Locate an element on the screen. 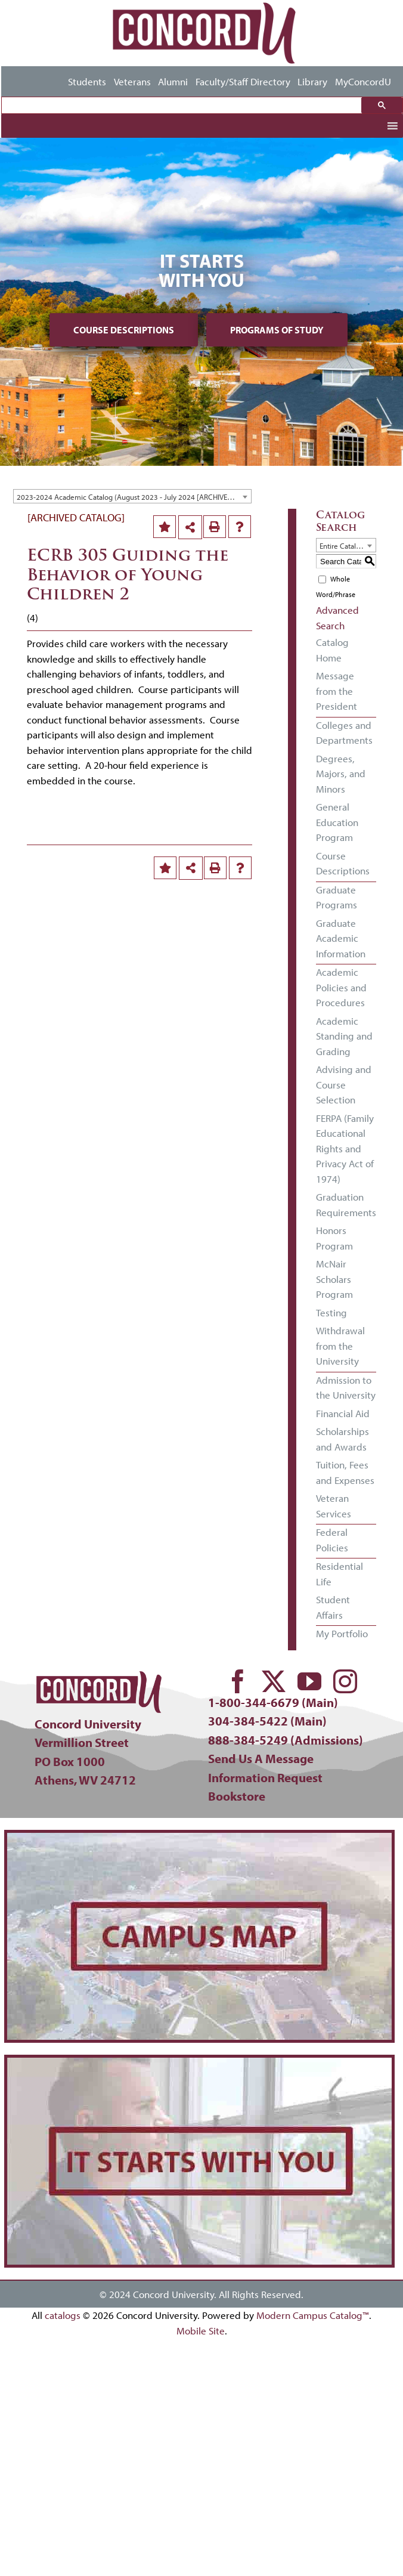  Testing is located at coordinates (331, 1312).